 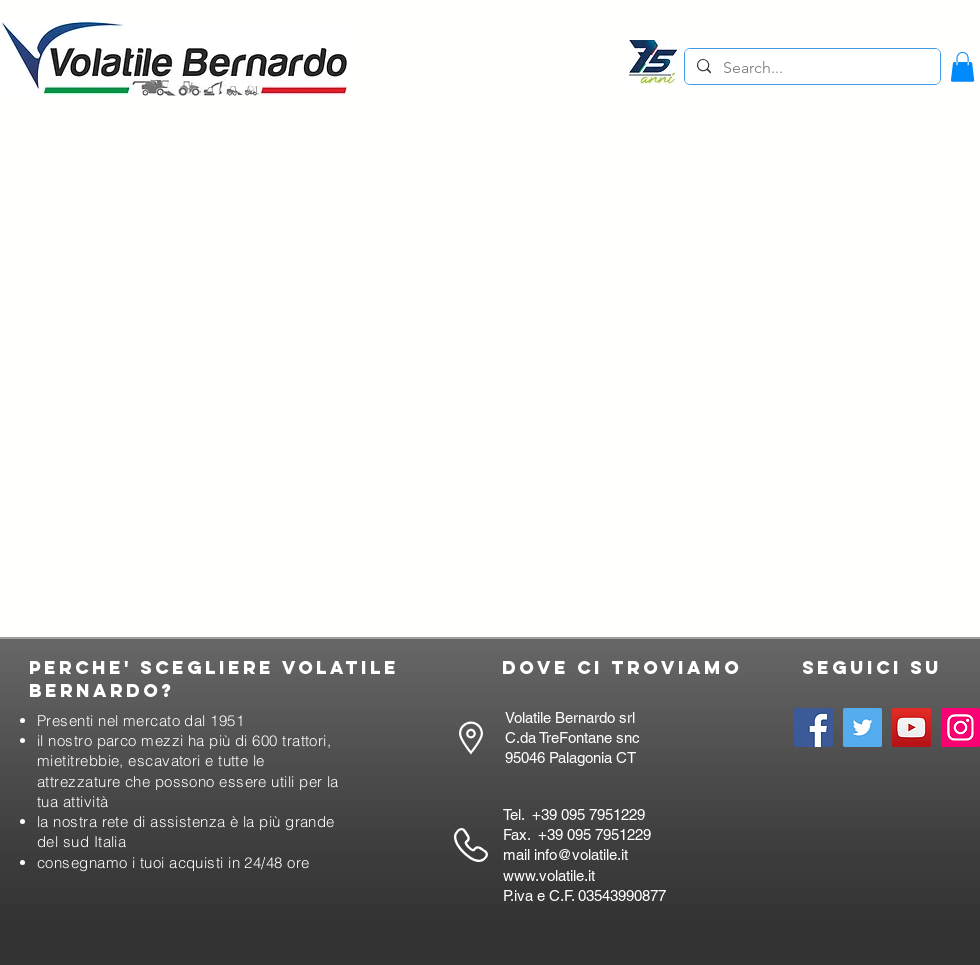 I want to click on [Instagram], so click(x=960, y=727).